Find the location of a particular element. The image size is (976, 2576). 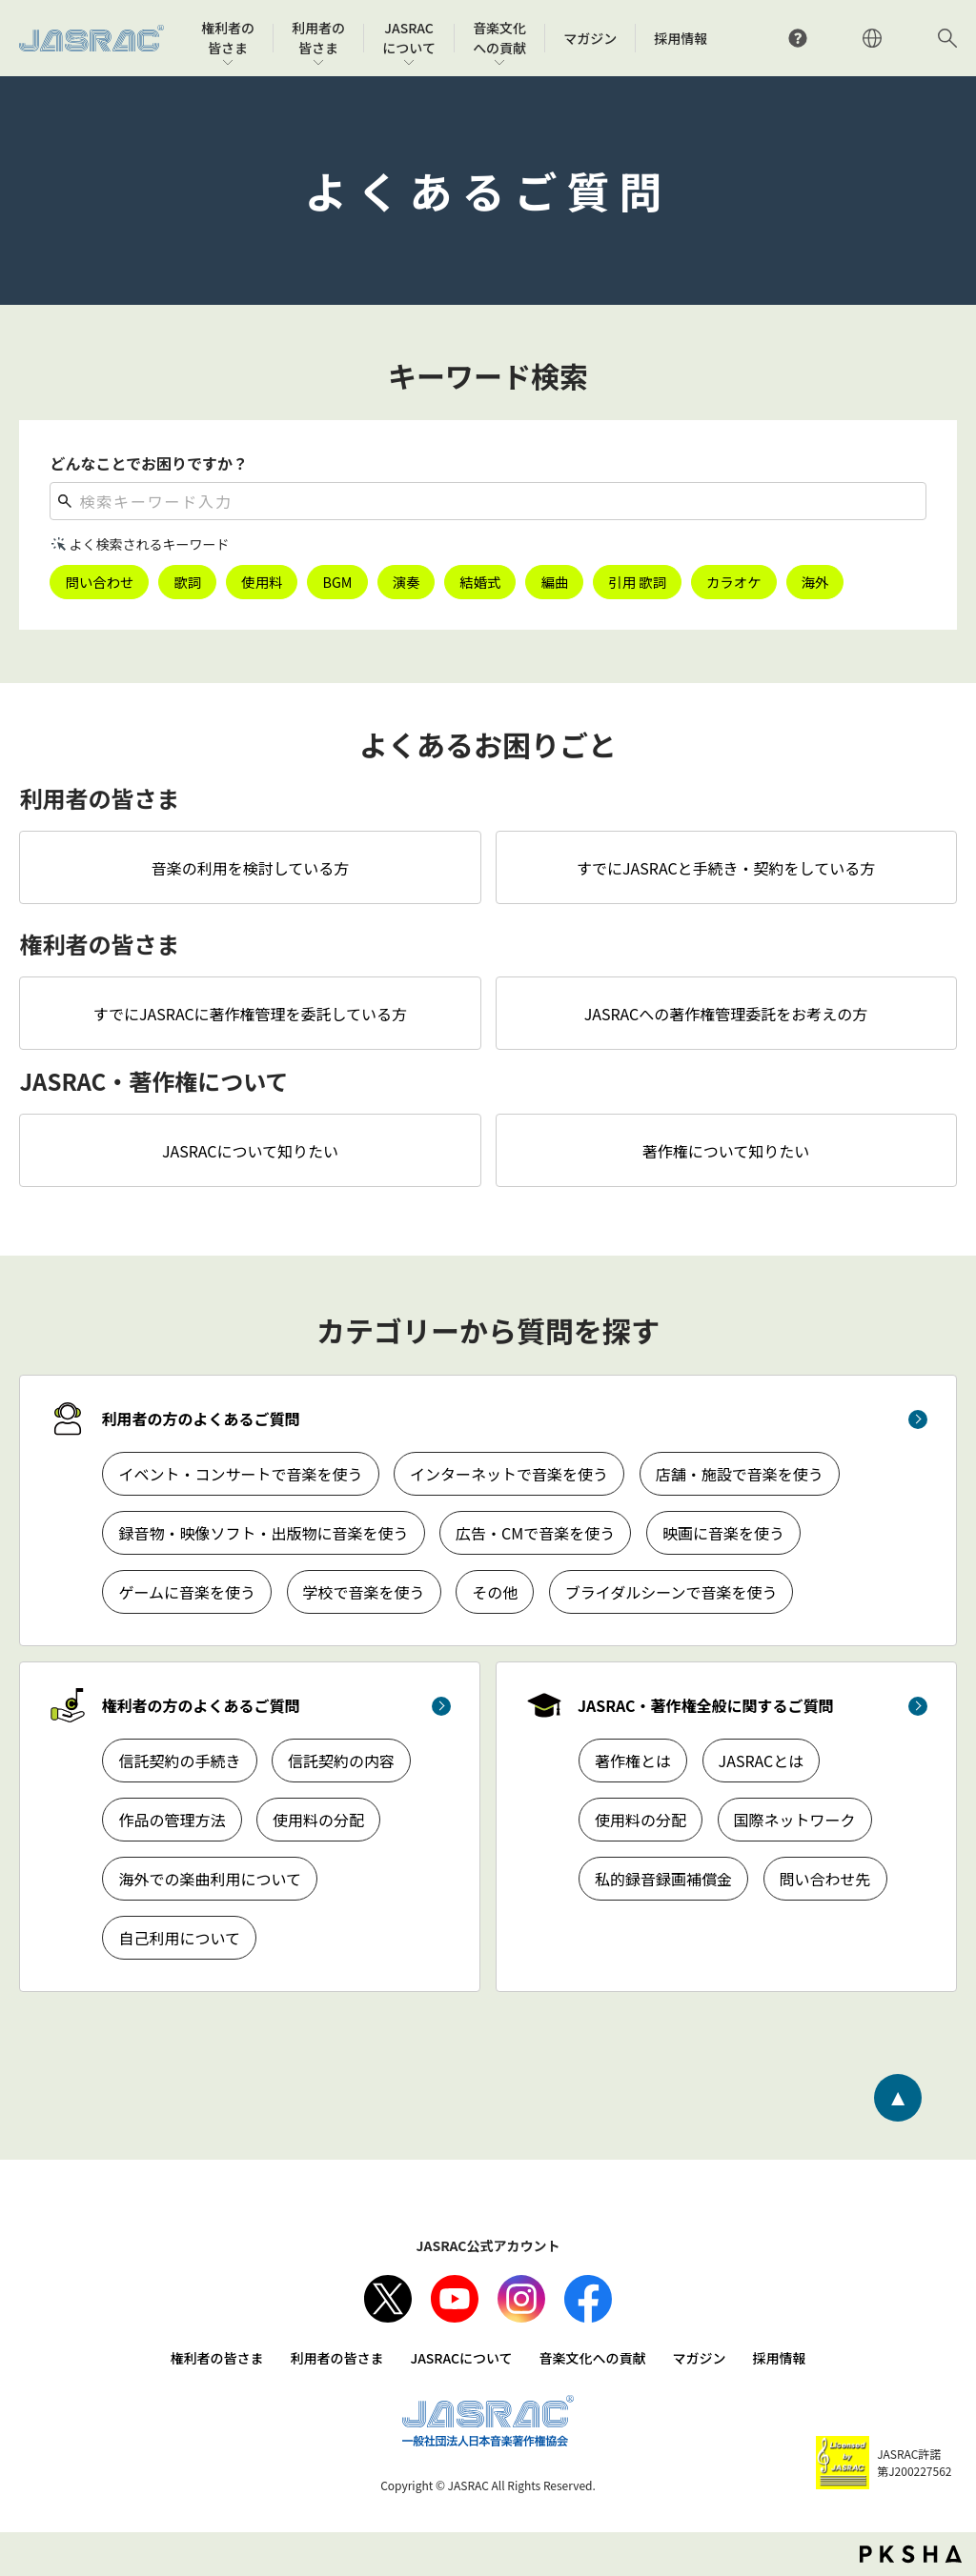

Instagram is located at coordinates (521, 2299).